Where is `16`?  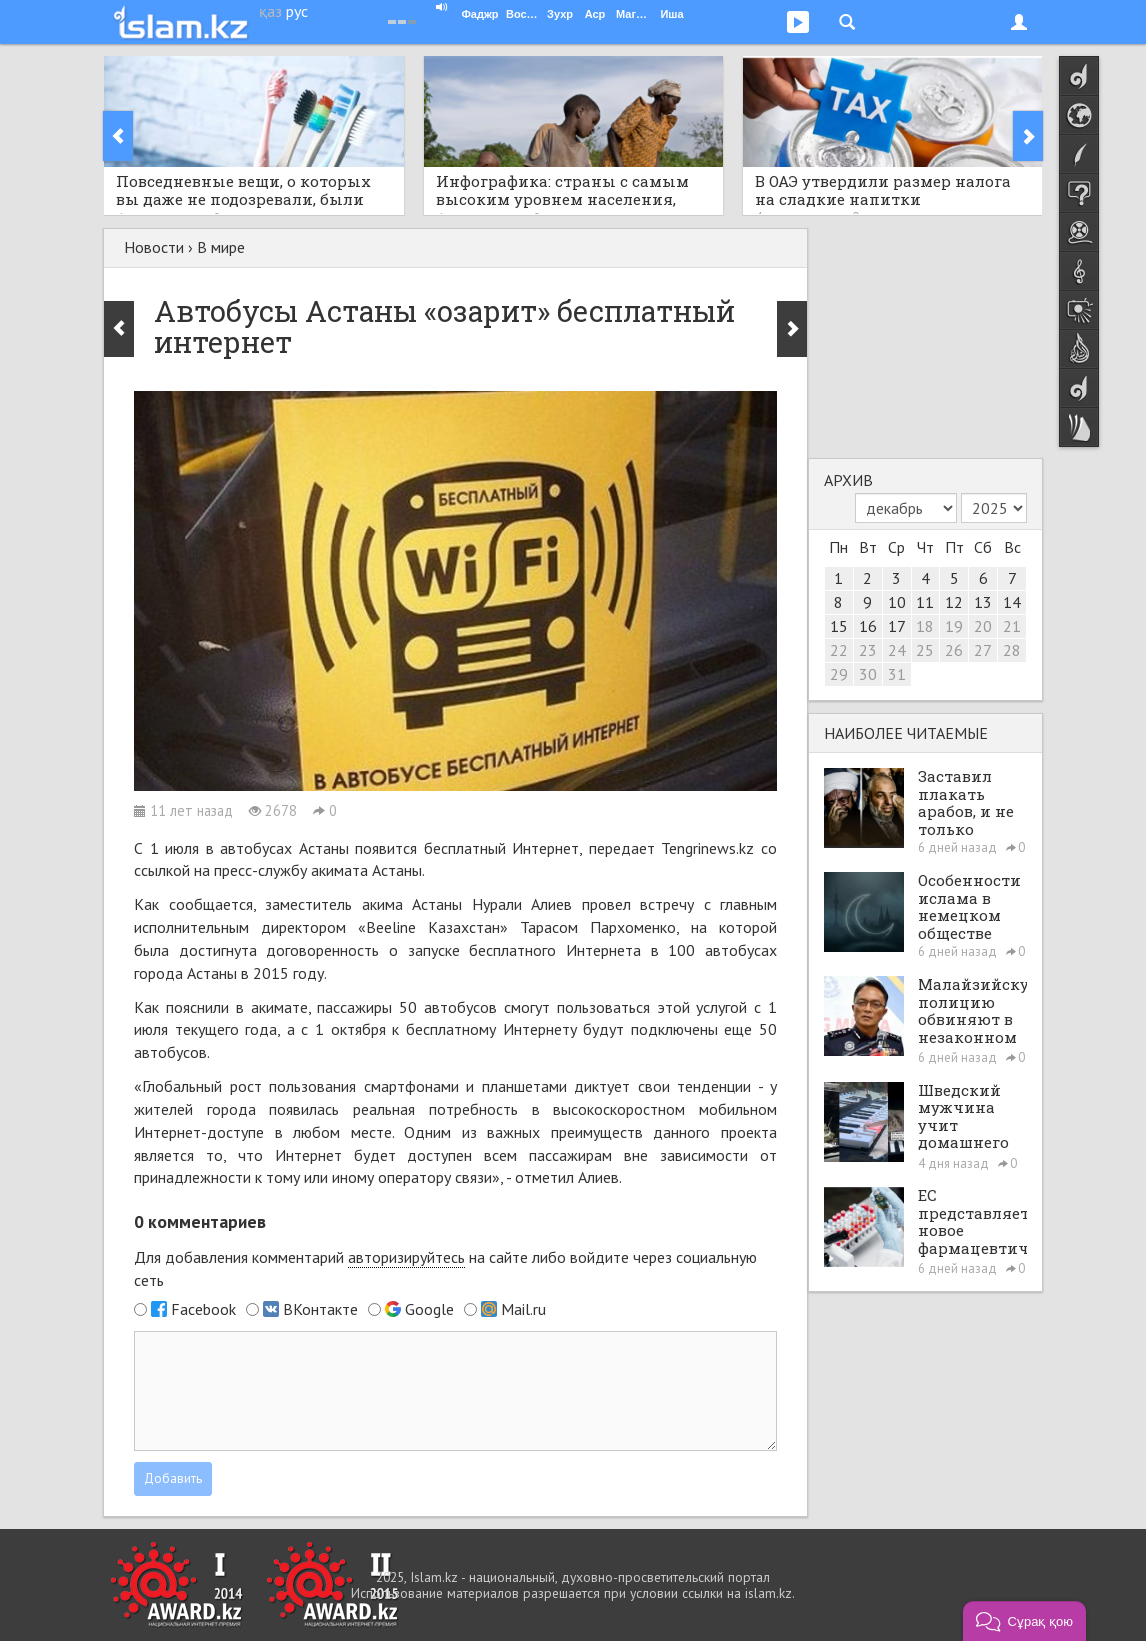 16 is located at coordinates (868, 626).